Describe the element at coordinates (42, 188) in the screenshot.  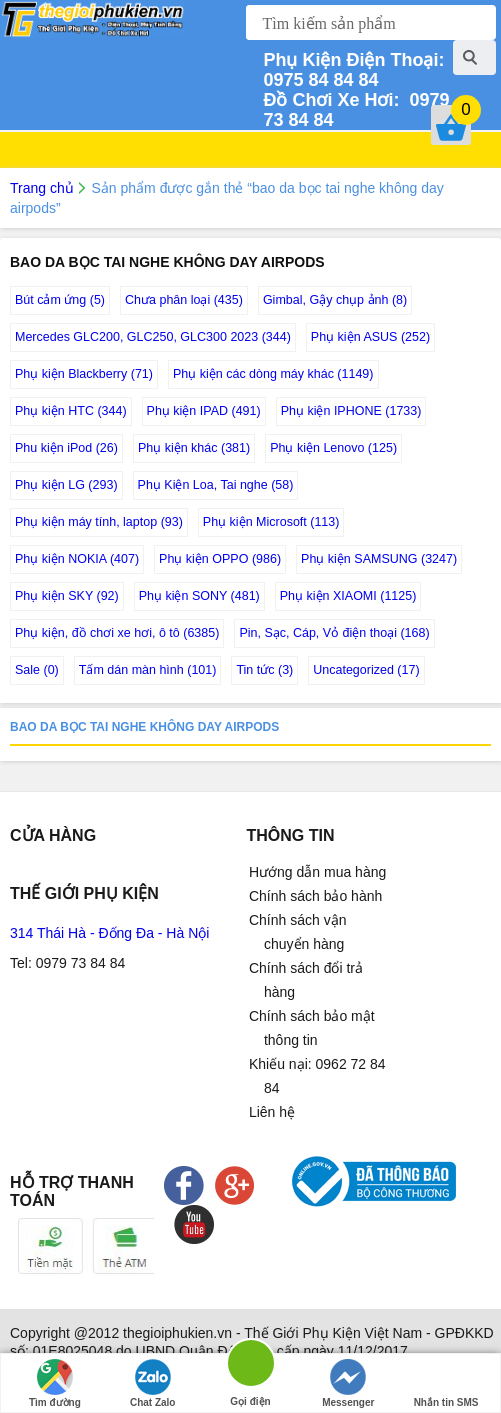
I see `Trang chủ` at that location.